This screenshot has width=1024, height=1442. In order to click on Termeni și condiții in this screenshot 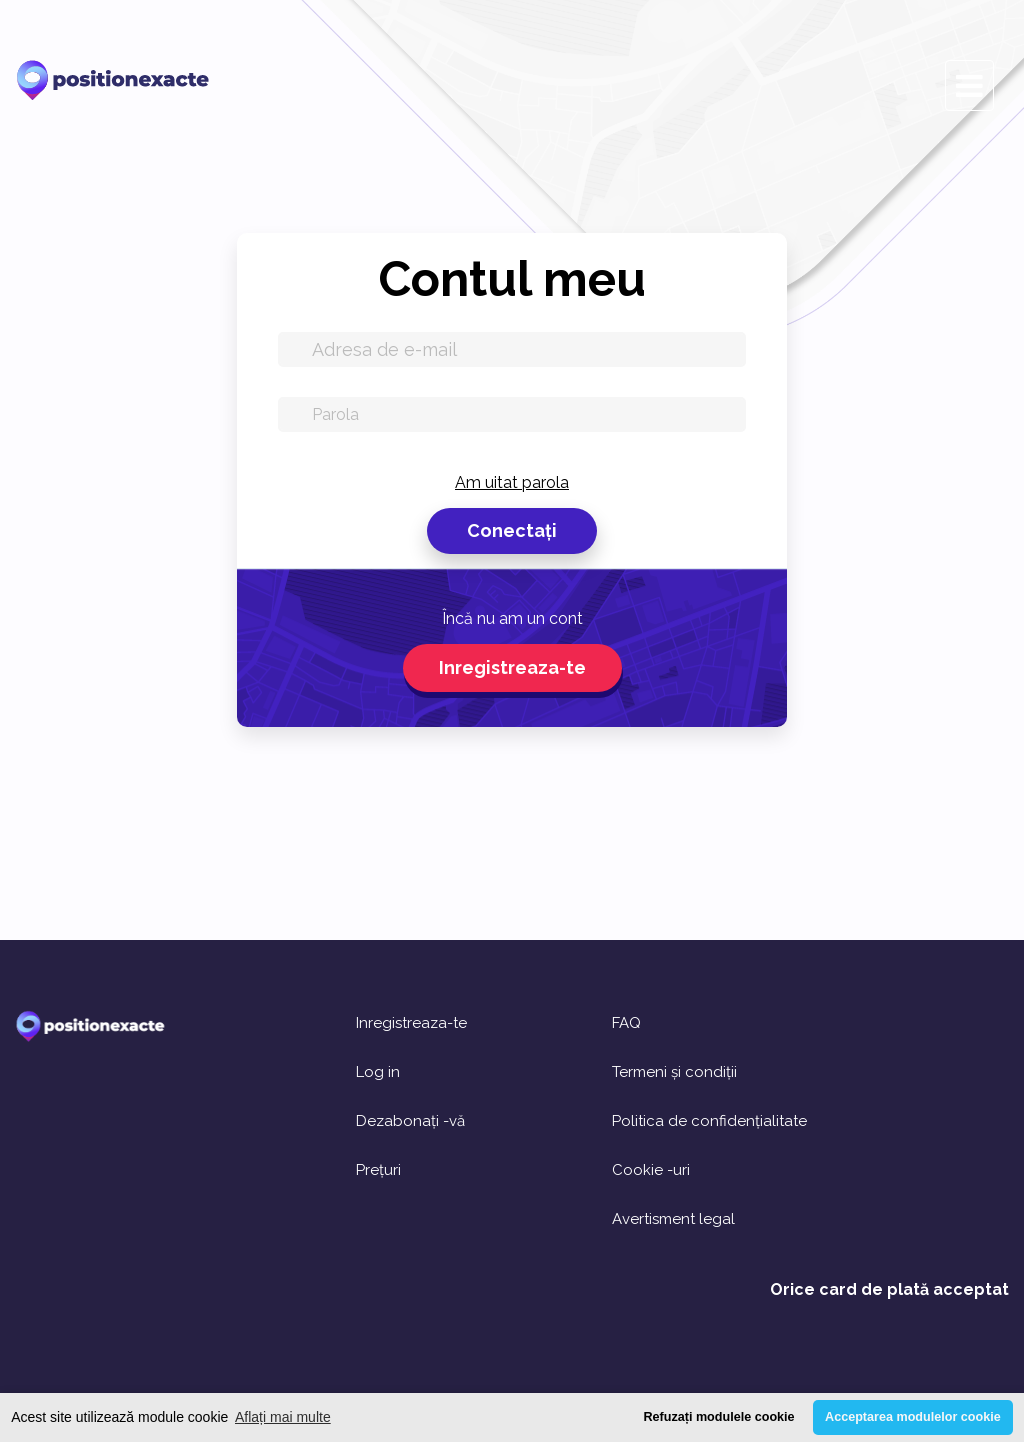, I will do `click(674, 1072)`.